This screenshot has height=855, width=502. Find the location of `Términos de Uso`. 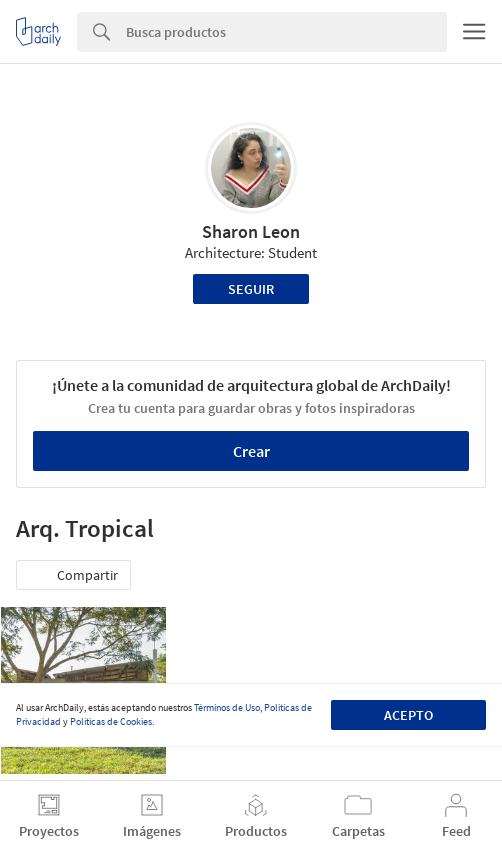

Términos de Uso is located at coordinates (227, 707).